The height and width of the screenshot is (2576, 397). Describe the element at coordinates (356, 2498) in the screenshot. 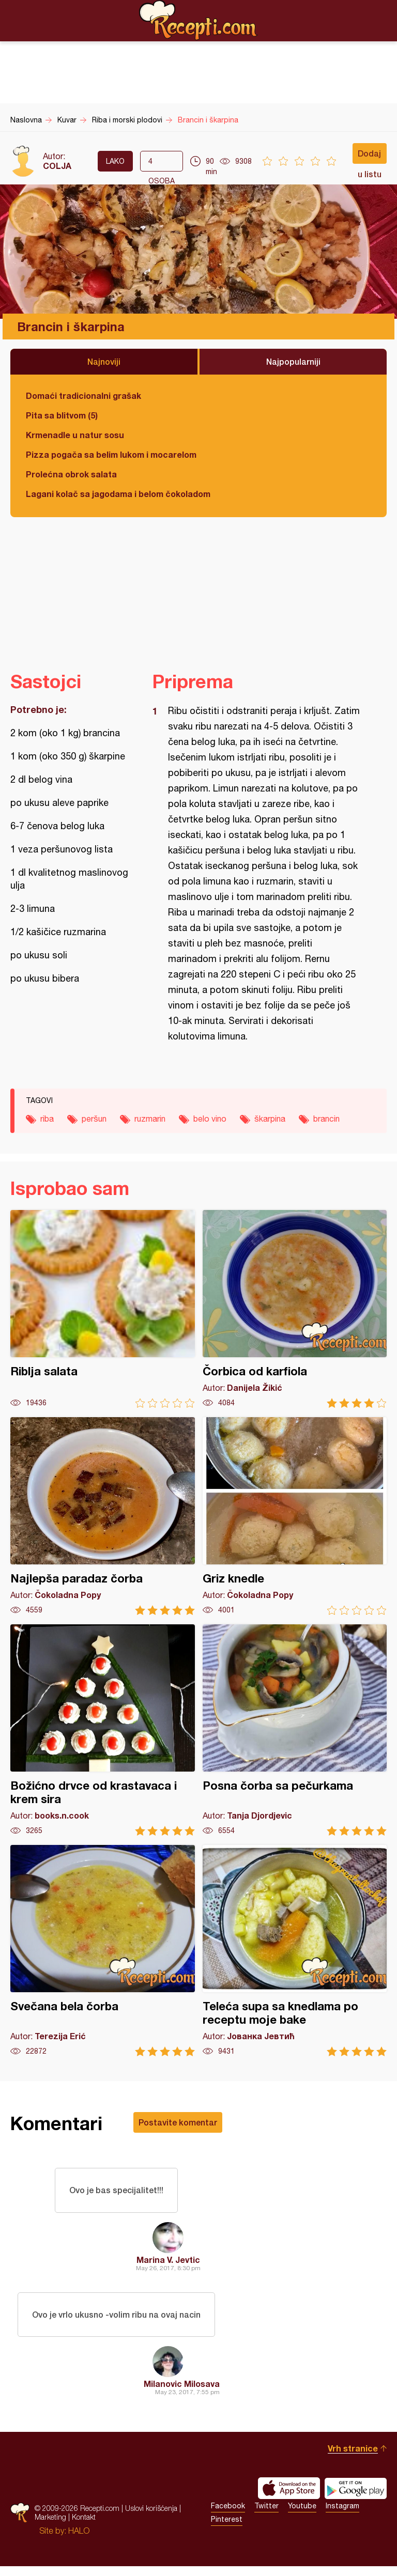

I see `Get it on Google play` at that location.